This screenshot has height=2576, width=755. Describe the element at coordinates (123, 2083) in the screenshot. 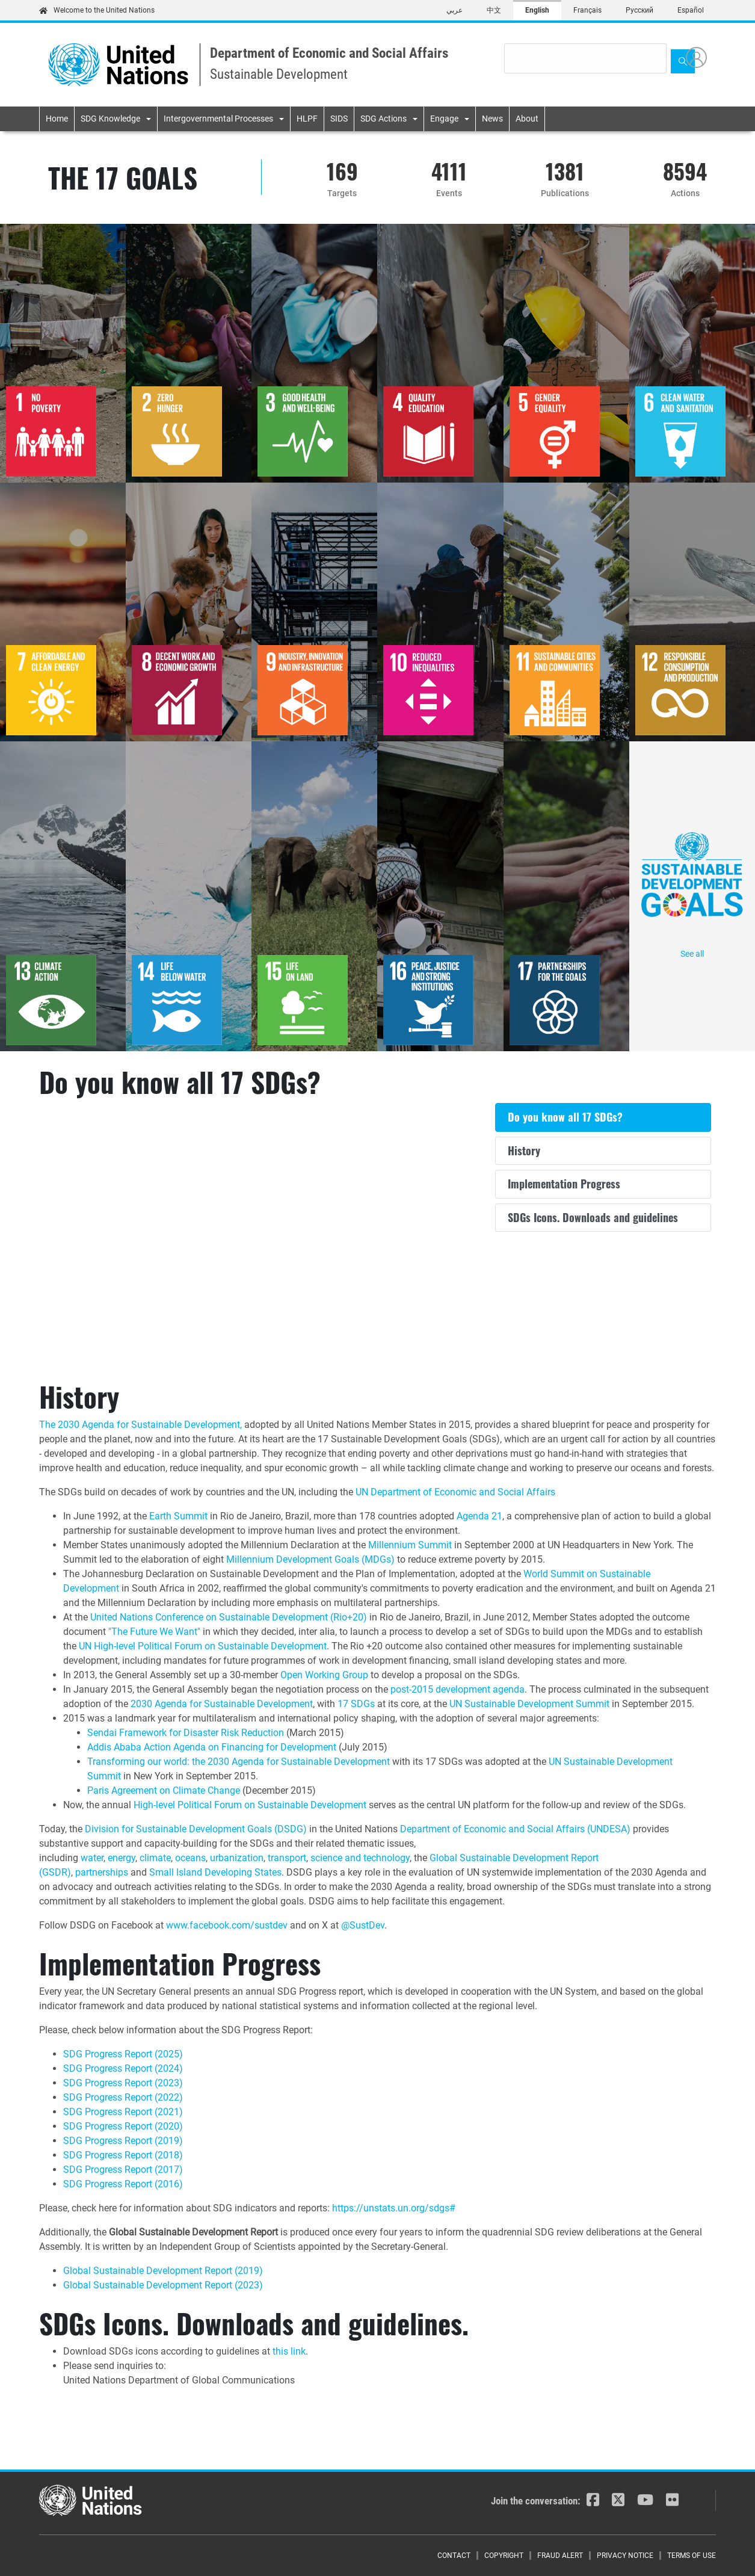

I see `SDG Progress Report (2023)` at that location.